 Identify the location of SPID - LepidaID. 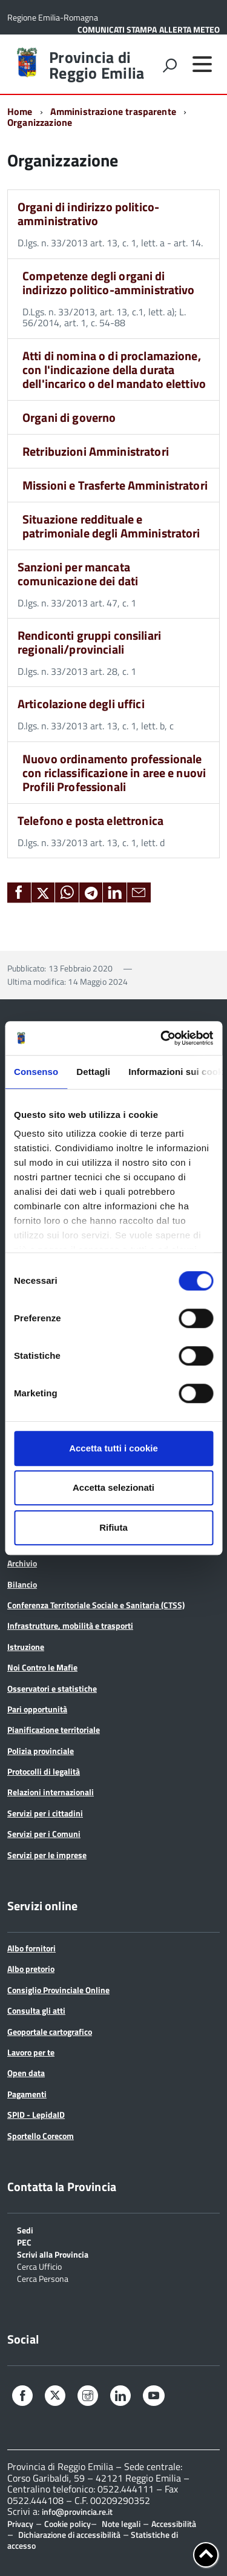
(36, 2114).